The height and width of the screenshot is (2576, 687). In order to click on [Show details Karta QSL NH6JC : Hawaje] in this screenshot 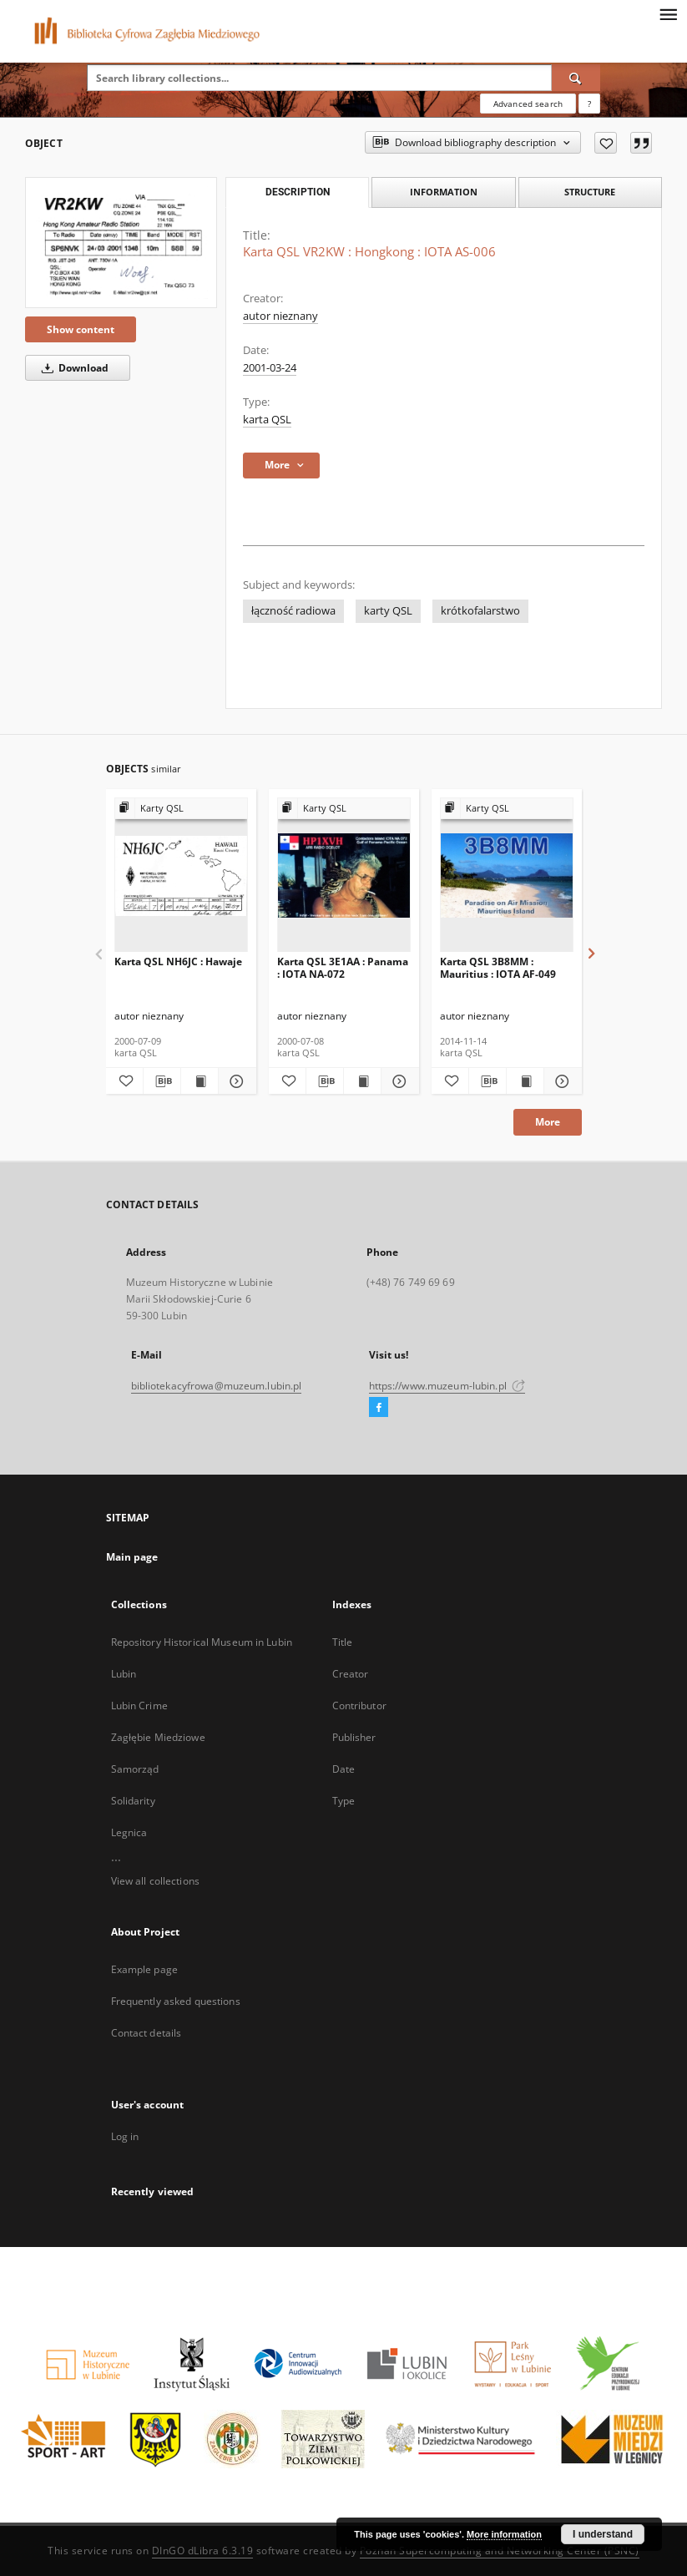, I will do `click(234, 1081)`.